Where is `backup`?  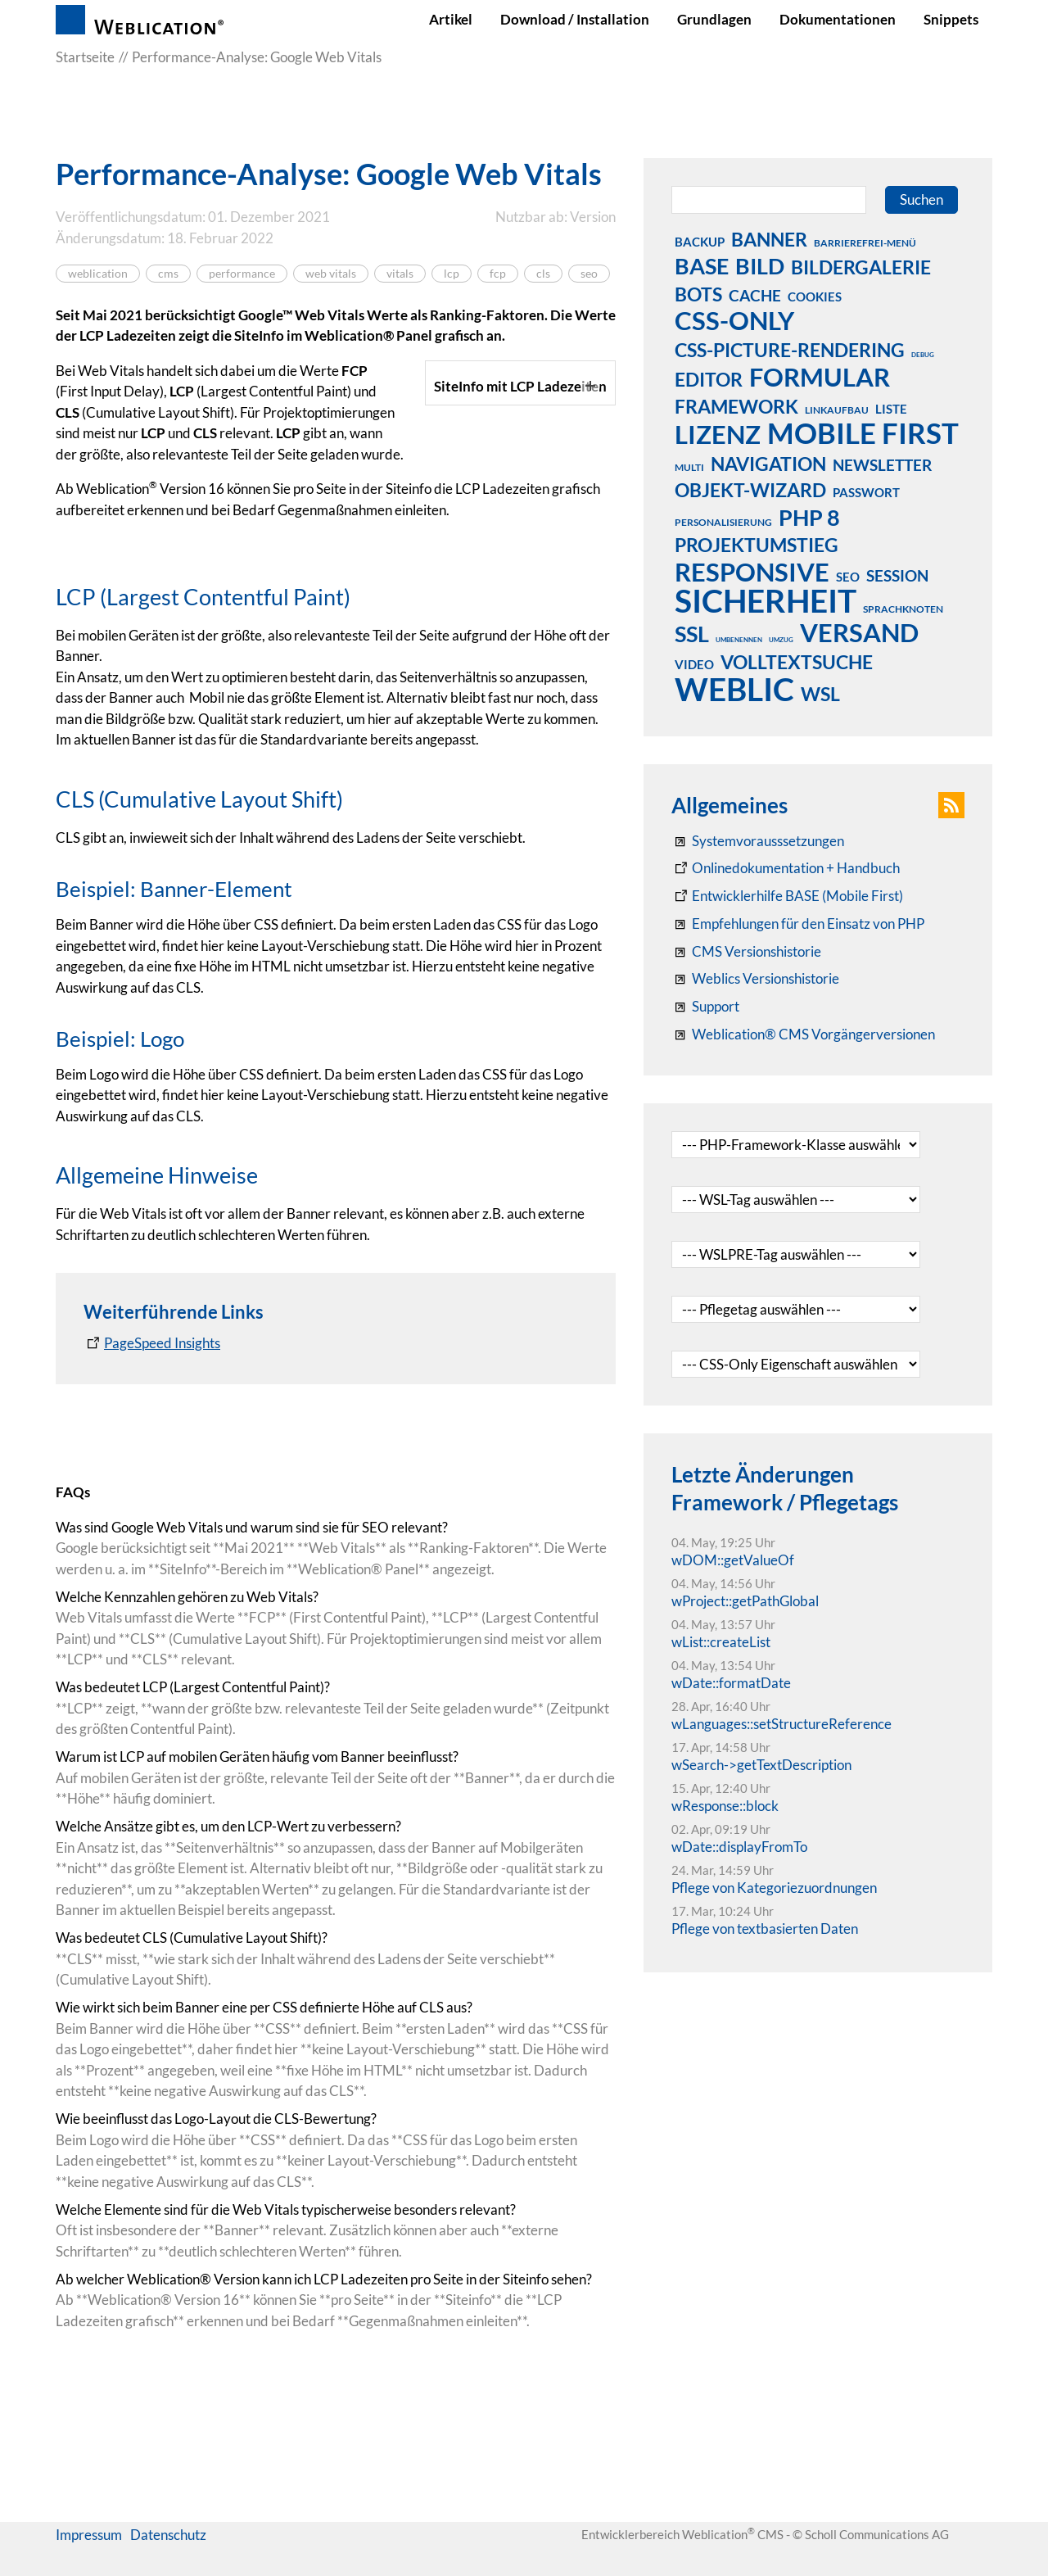 backup is located at coordinates (700, 241).